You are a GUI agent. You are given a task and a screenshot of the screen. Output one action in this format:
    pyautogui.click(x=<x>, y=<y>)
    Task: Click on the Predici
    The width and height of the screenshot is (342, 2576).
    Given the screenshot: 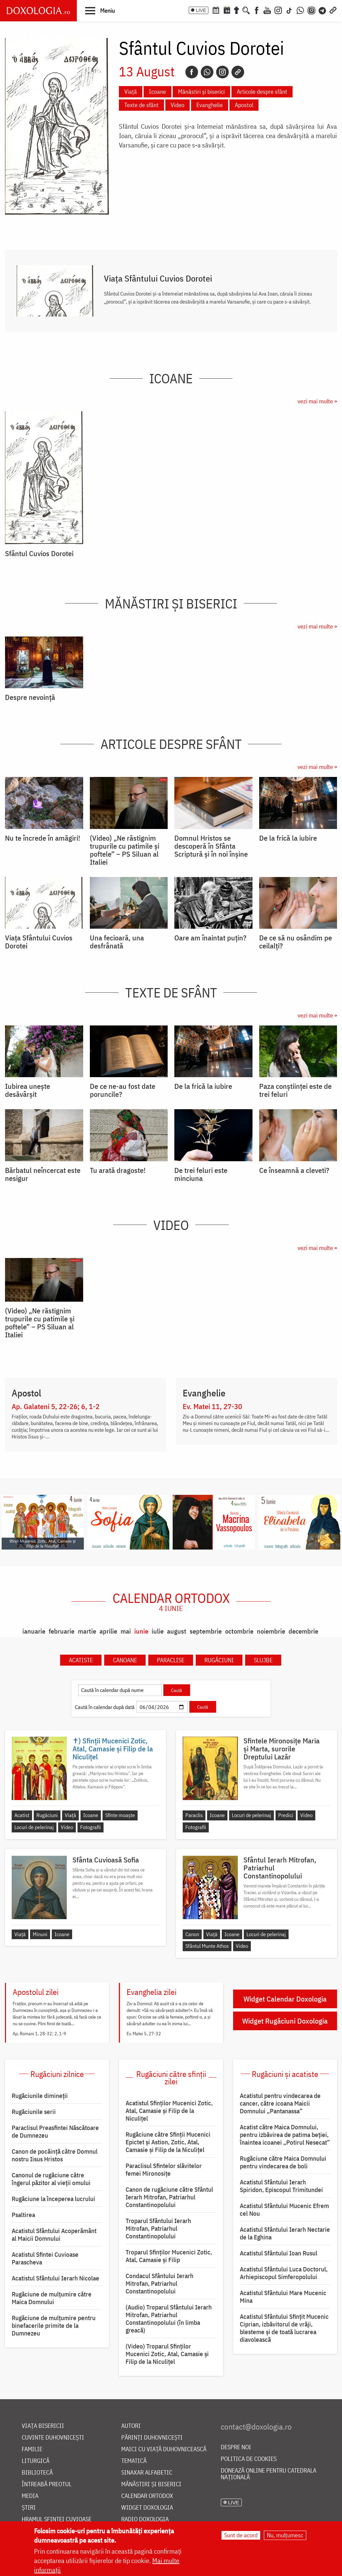 What is the action you would take?
    pyautogui.click(x=285, y=1815)
    